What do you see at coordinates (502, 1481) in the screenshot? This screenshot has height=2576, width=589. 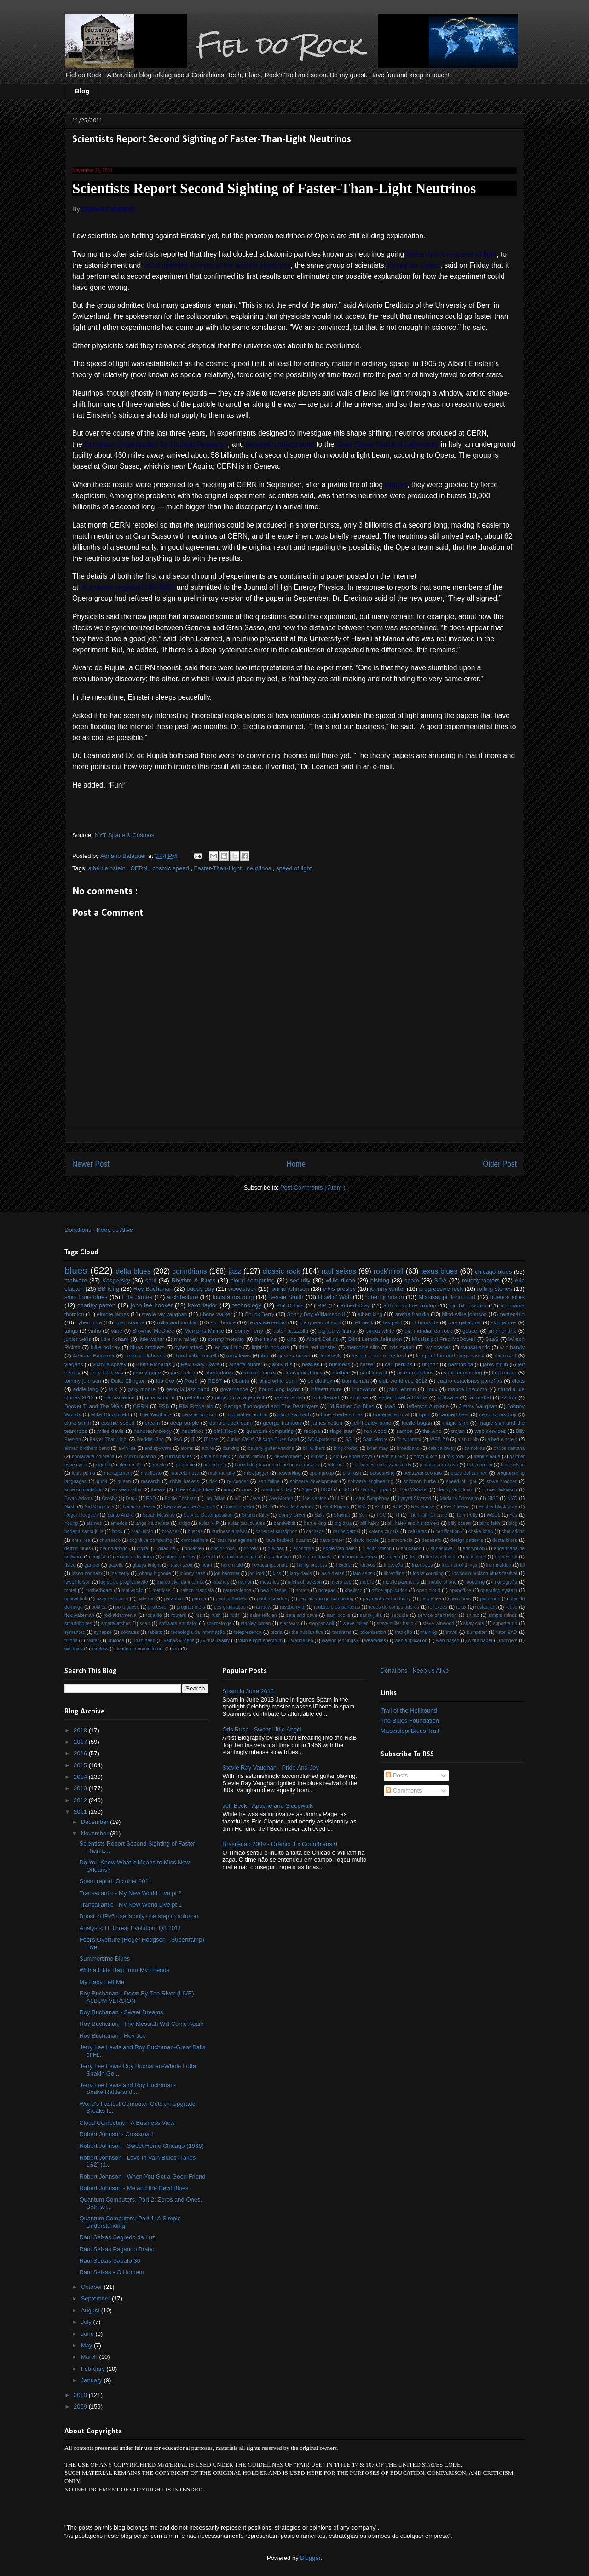 I see `steve crooper` at bounding box center [502, 1481].